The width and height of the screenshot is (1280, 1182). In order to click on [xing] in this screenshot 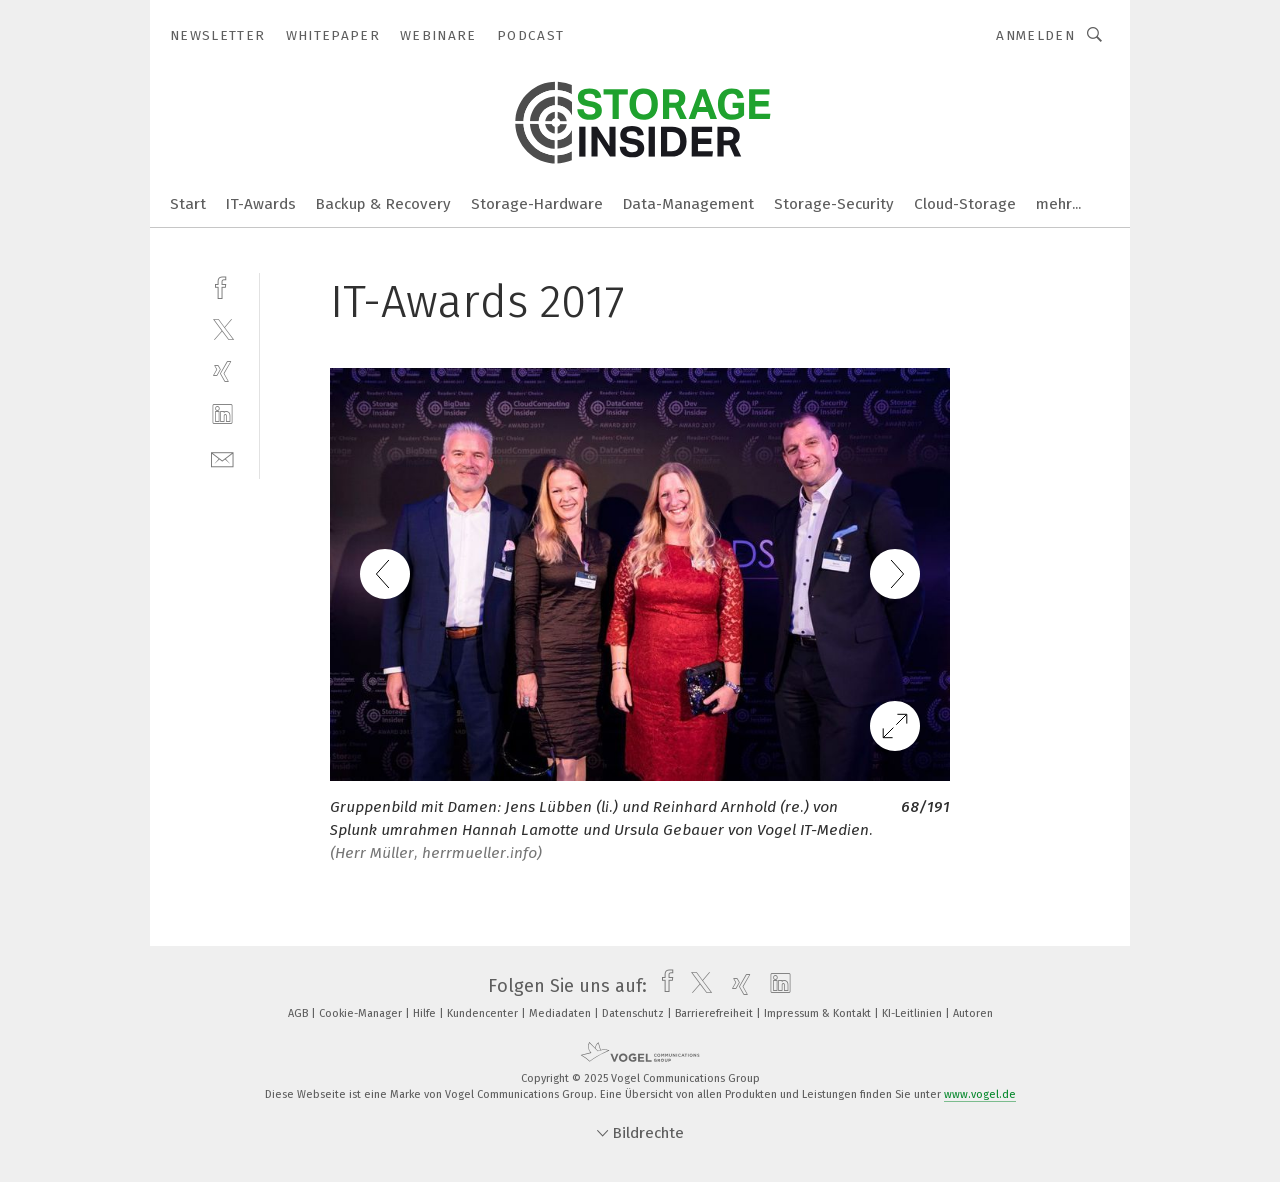, I will do `click(222, 371)`.